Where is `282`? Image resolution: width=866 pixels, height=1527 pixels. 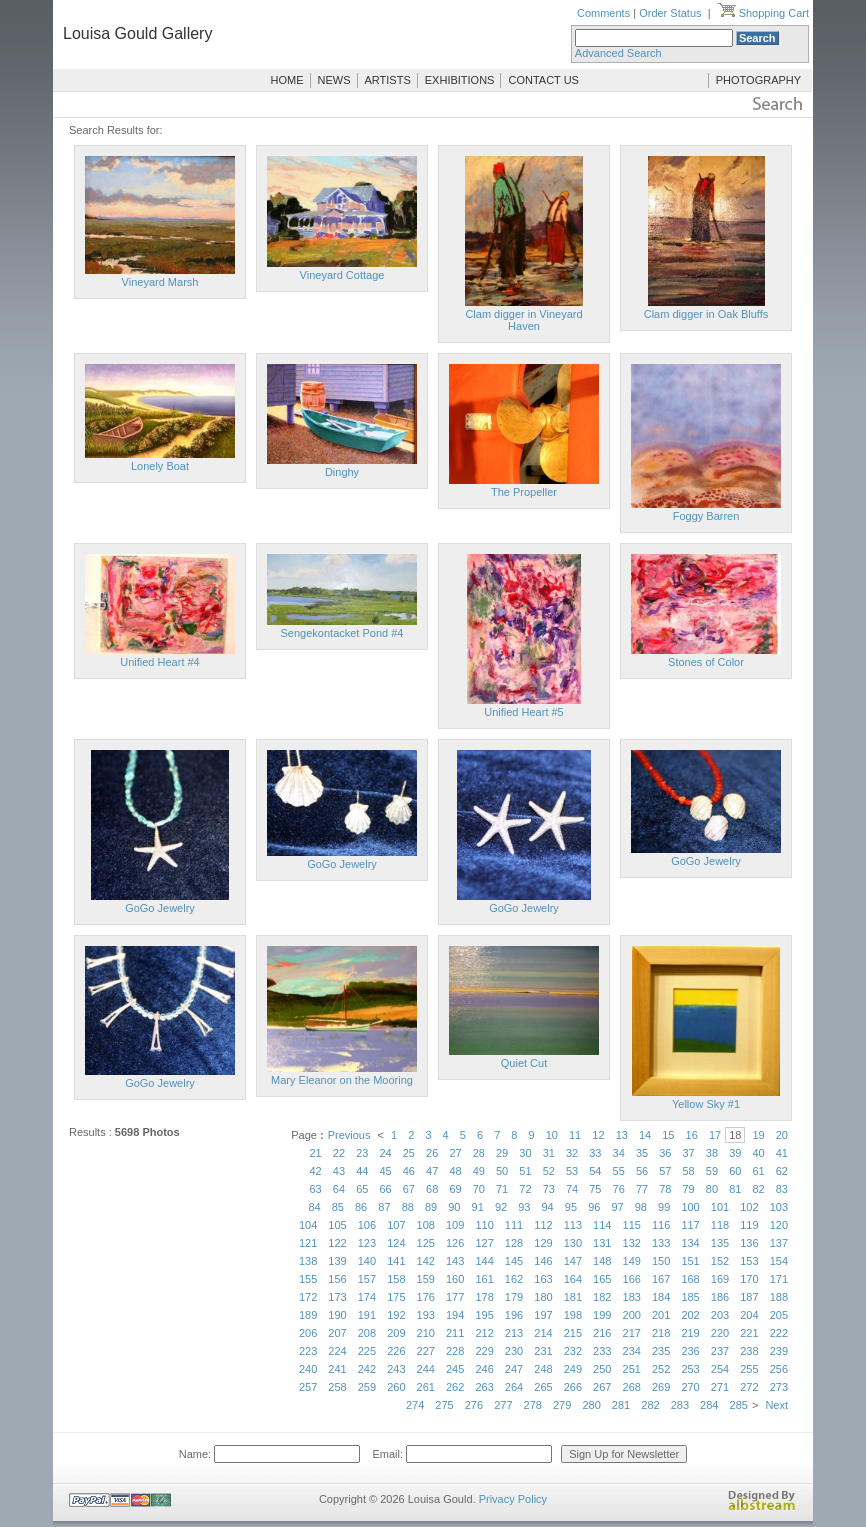 282 is located at coordinates (650, 1405).